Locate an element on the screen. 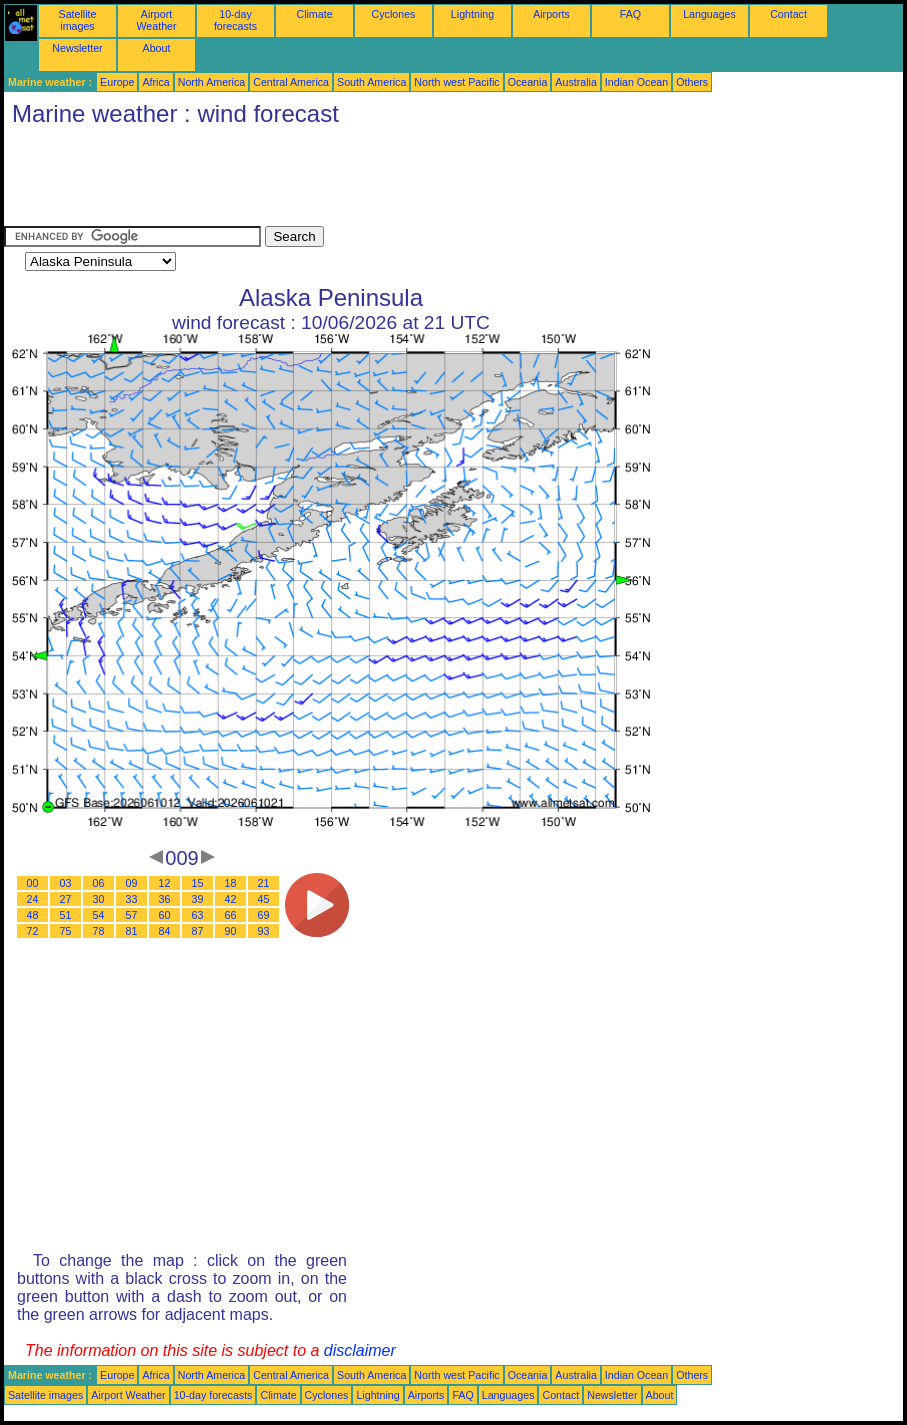 The height and width of the screenshot is (1425, 907). 84 is located at coordinates (165, 931).